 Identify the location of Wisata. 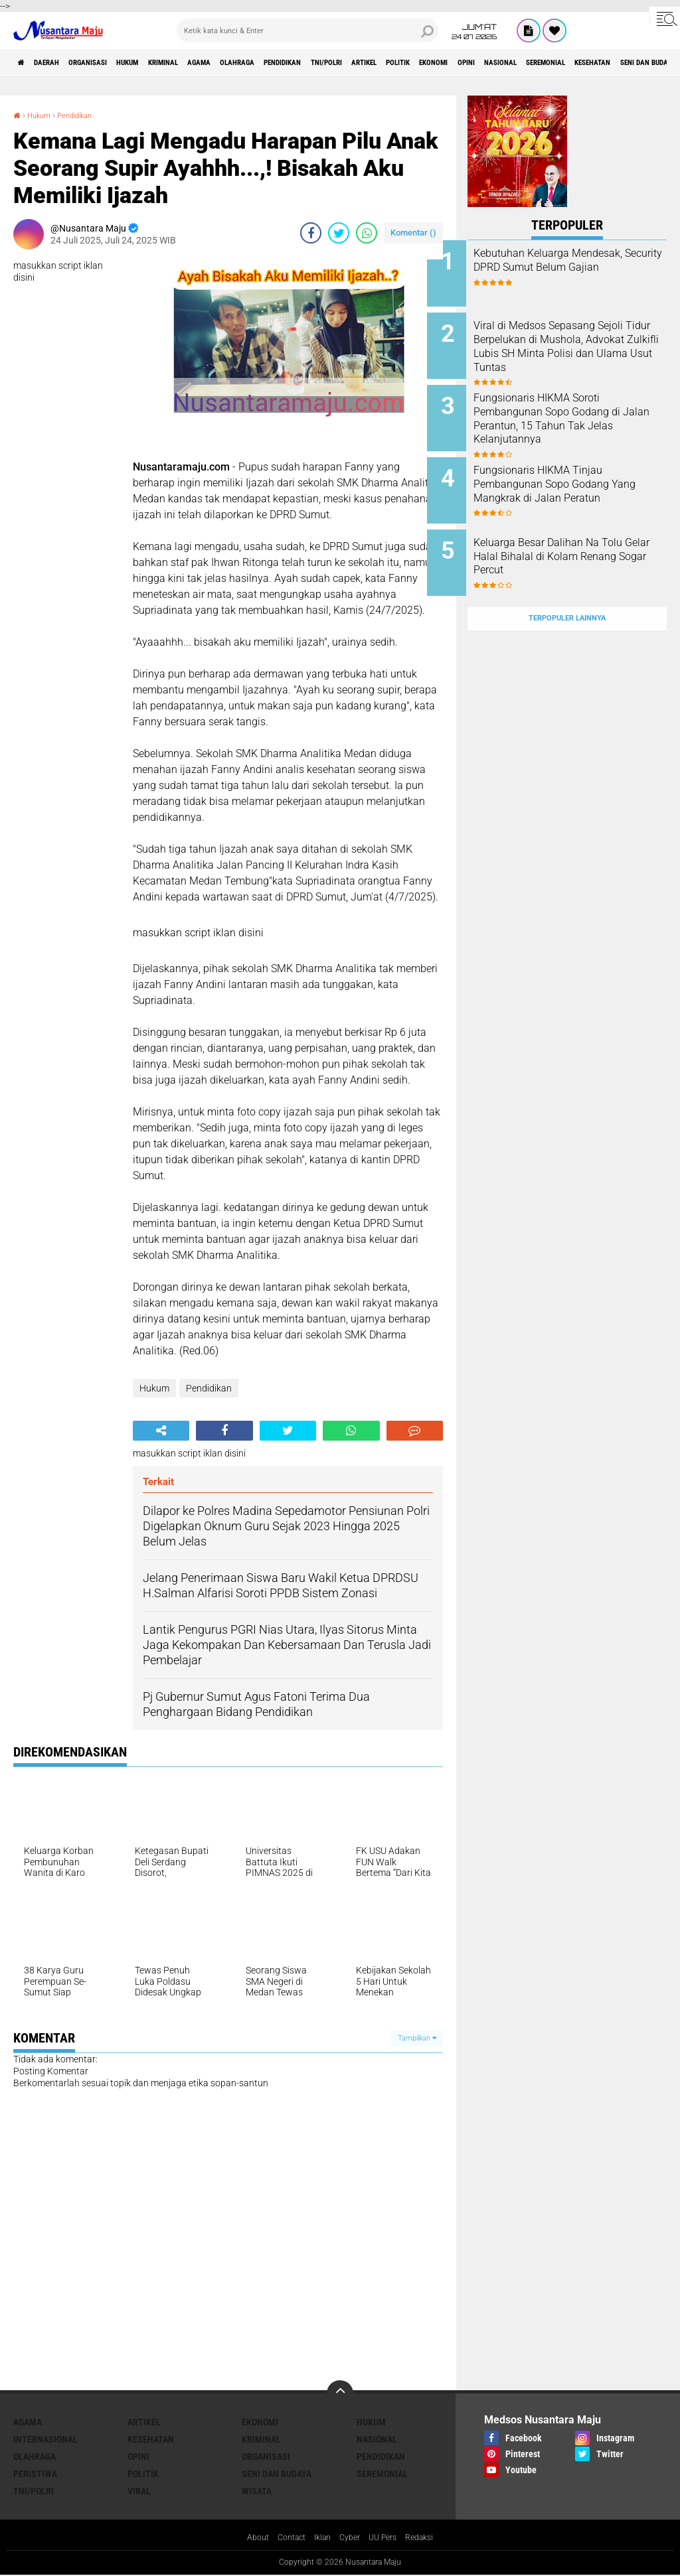
(257, 2491).